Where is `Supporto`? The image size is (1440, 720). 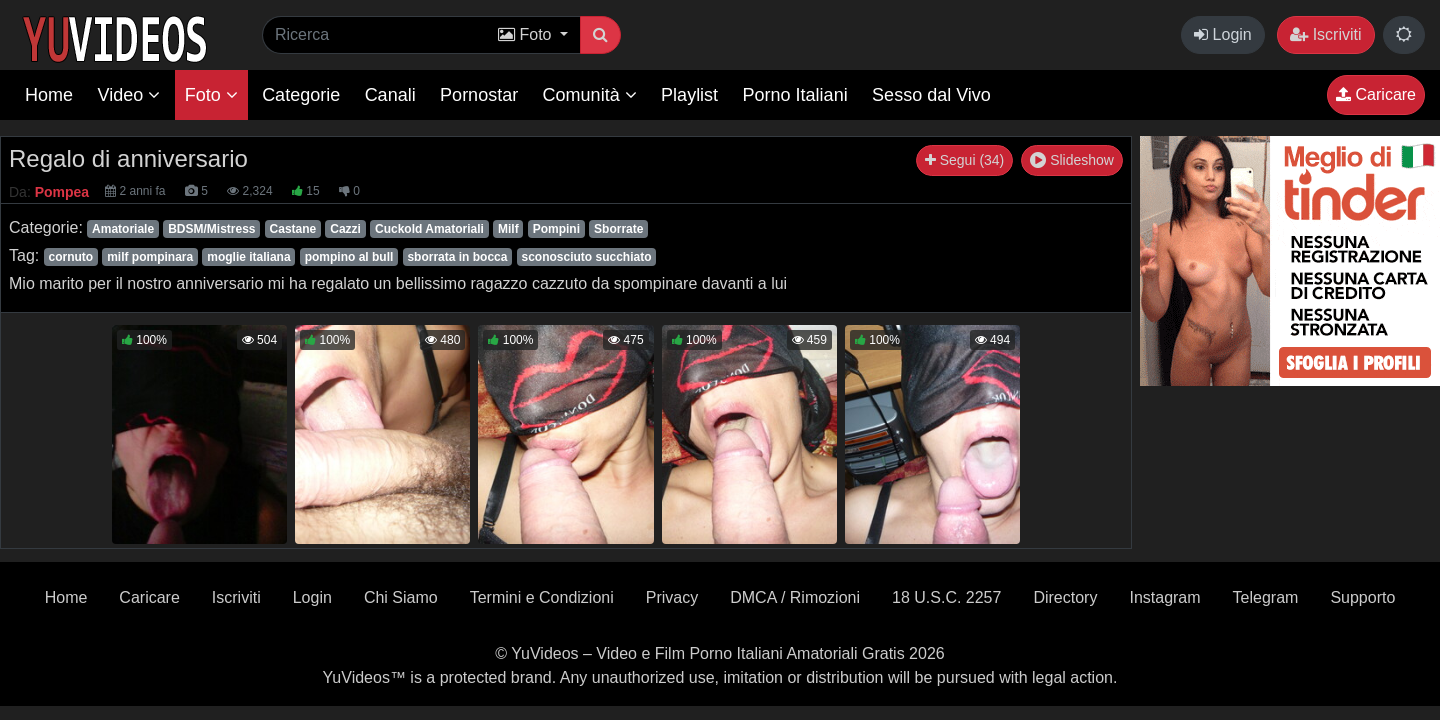
Supporto is located at coordinates (1362, 597).